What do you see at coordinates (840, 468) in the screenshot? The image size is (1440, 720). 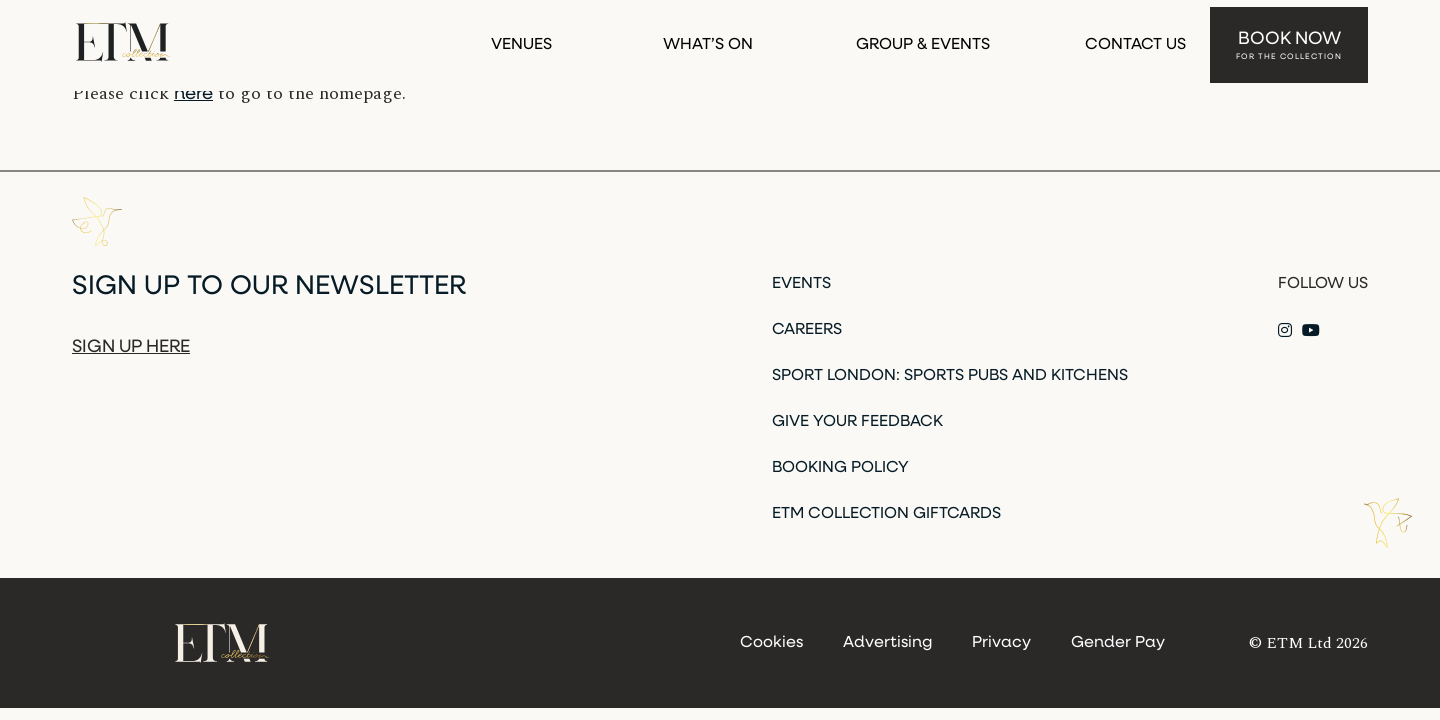 I see `Booking Policy` at bounding box center [840, 468].